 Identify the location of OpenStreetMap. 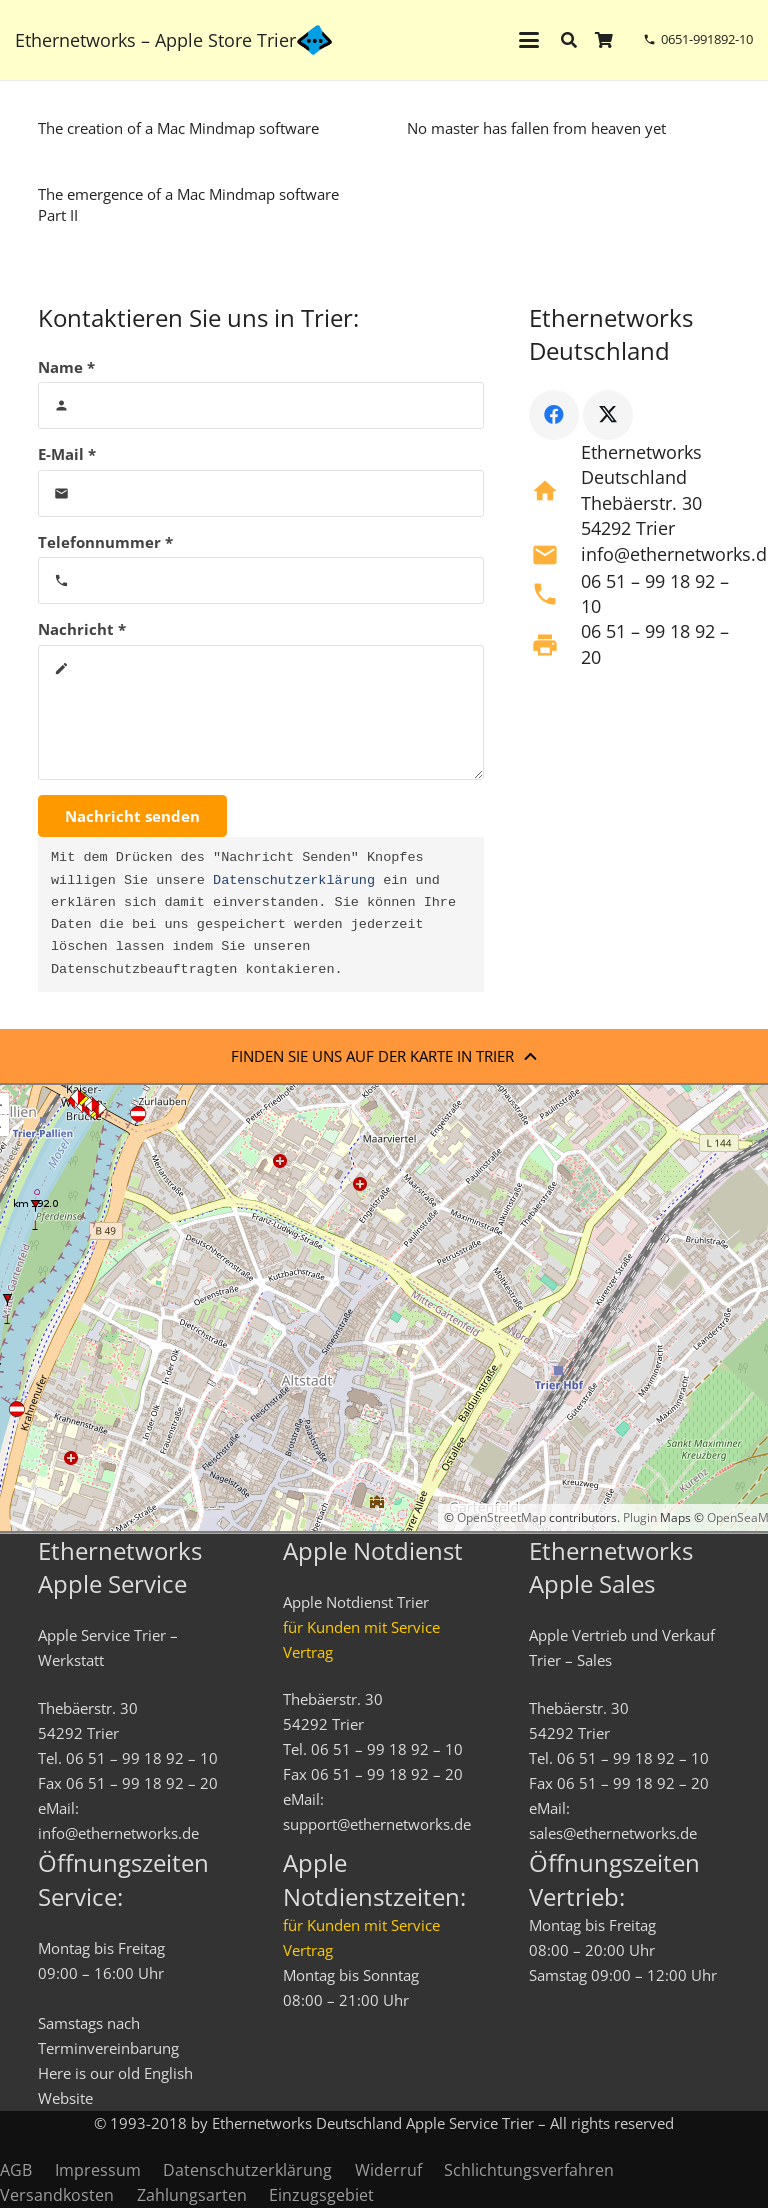
(501, 1517).